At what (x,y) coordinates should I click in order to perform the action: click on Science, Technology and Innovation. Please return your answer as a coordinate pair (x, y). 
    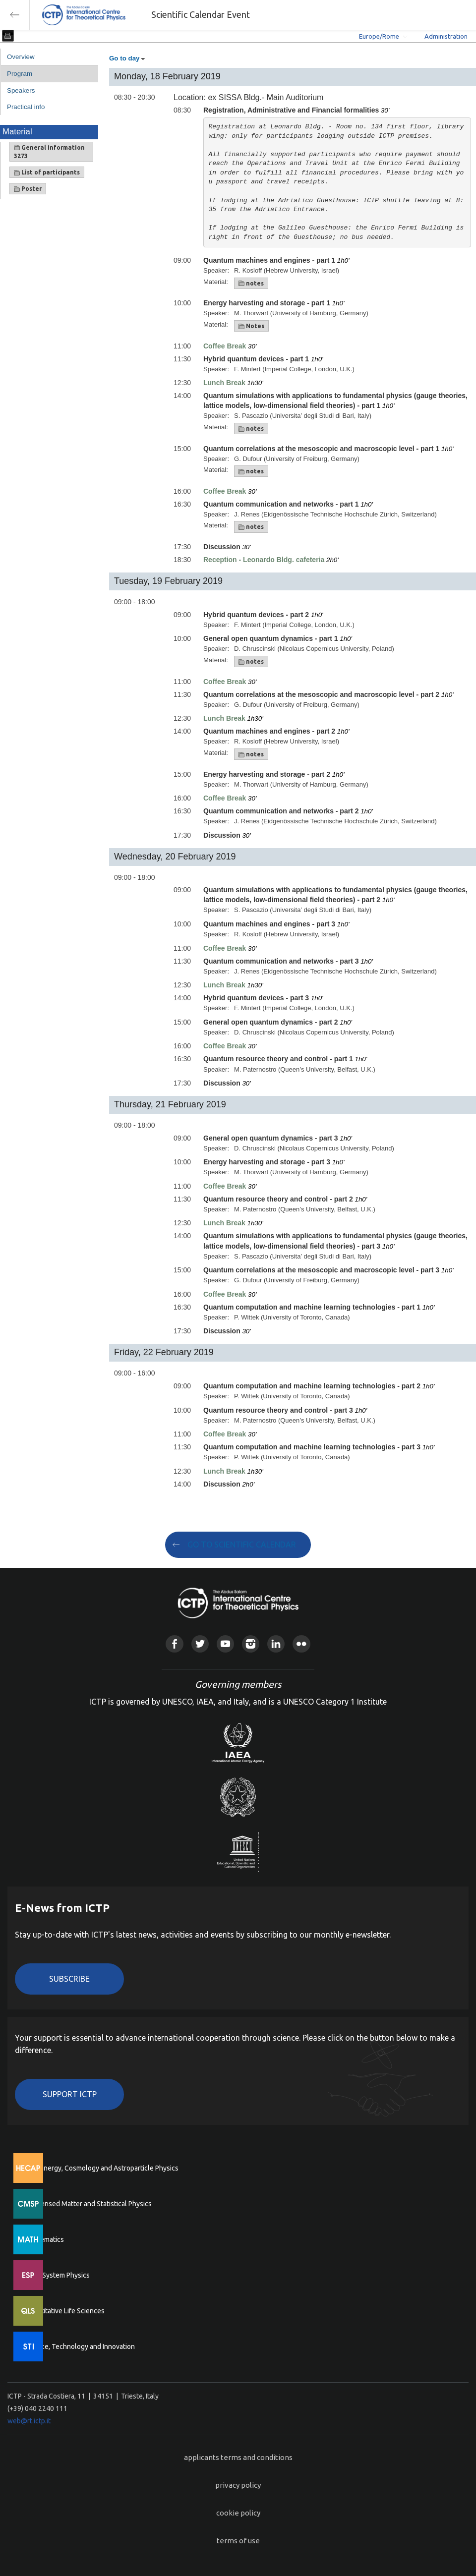
    Looking at the image, I should click on (79, 2346).